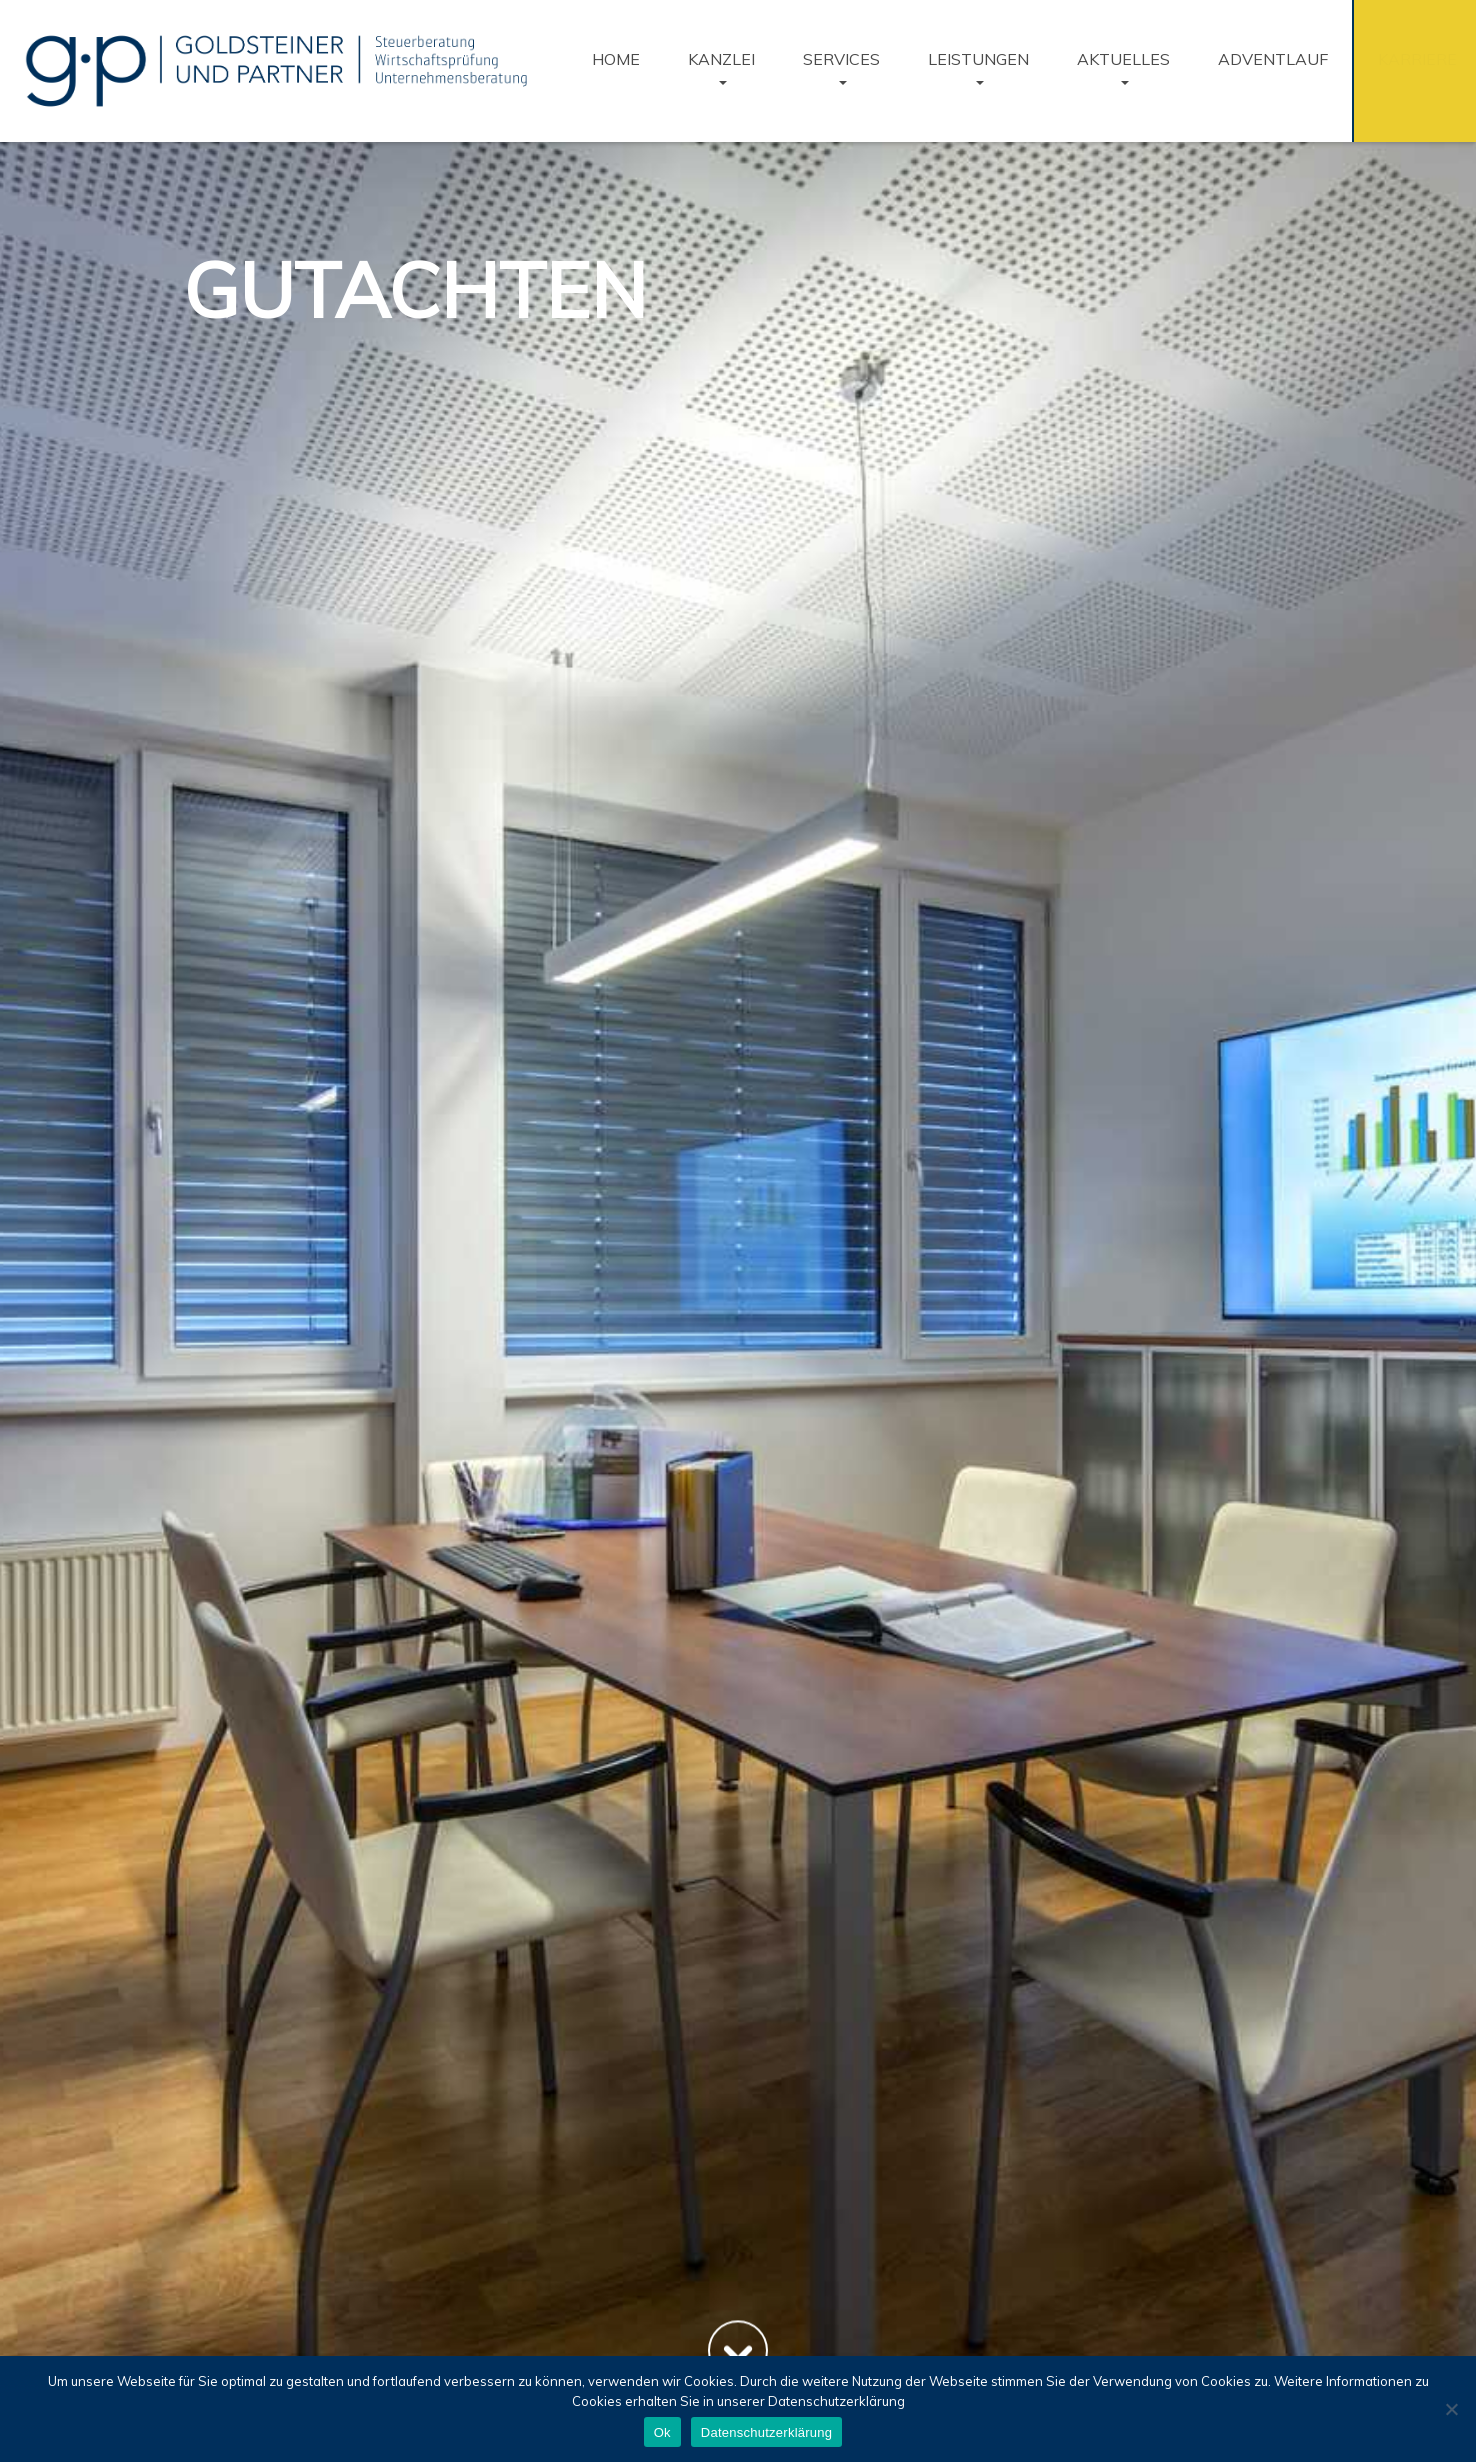  I want to click on Home, so click(616, 59).